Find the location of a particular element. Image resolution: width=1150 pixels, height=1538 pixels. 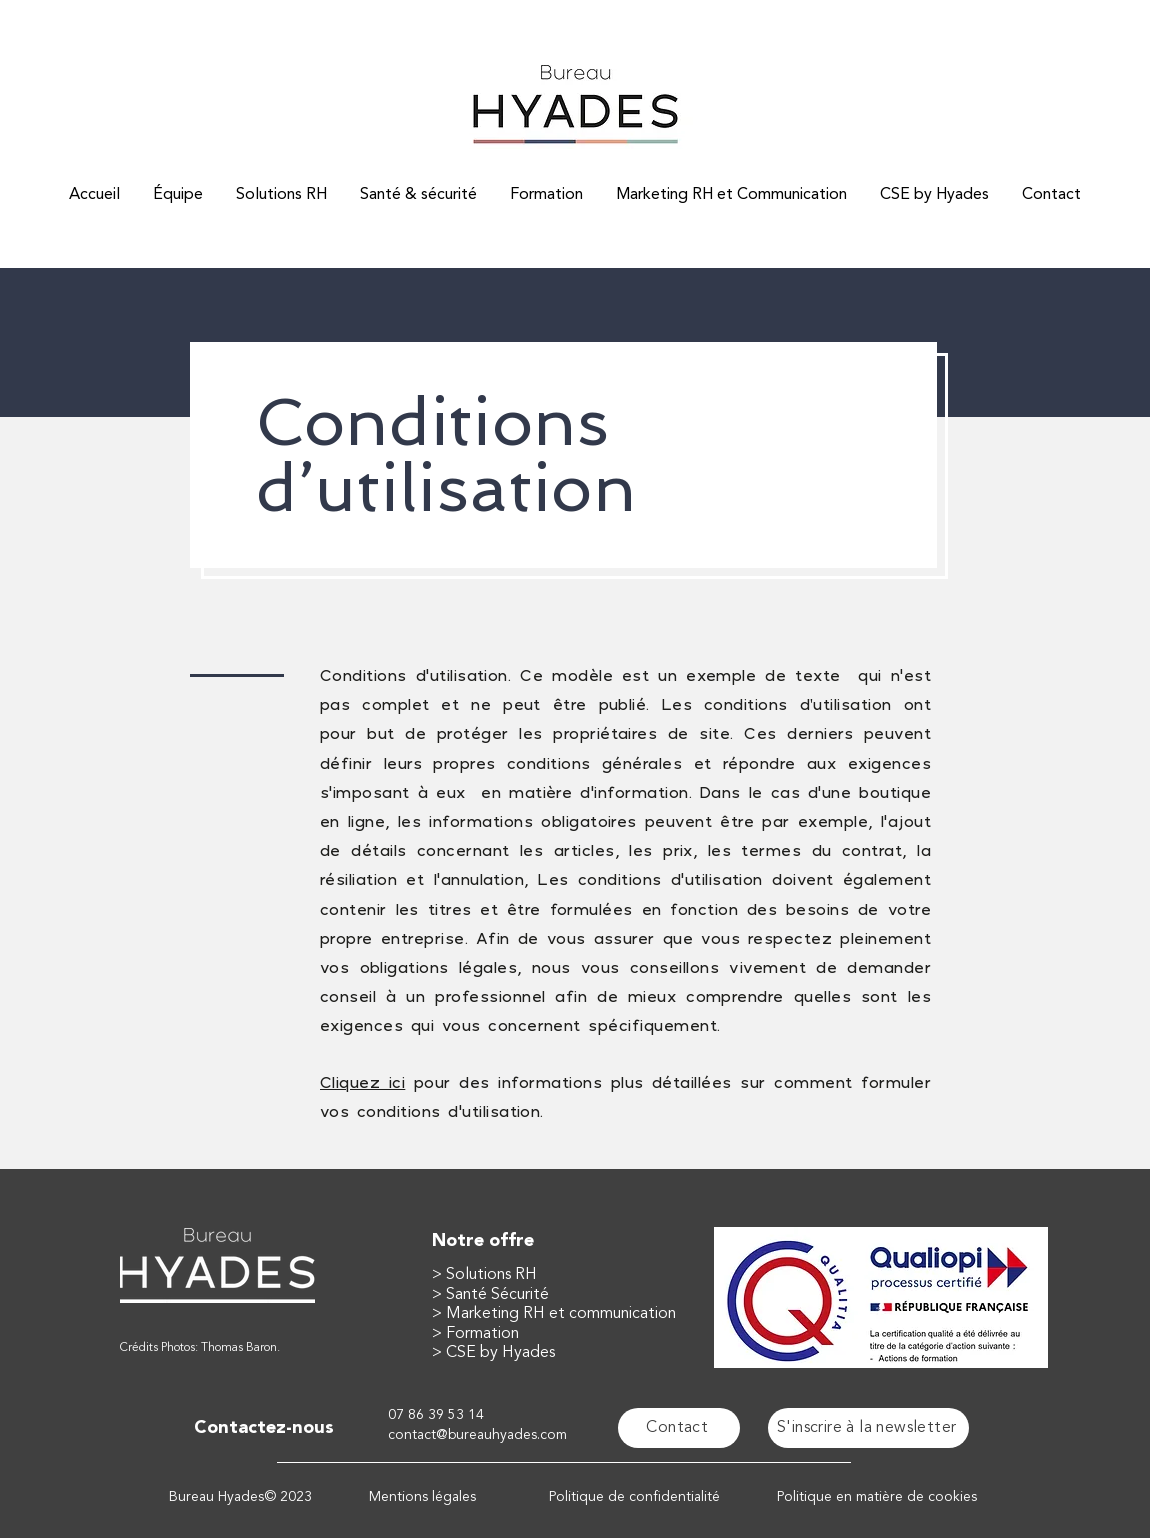

> Formation is located at coordinates (475, 1334).